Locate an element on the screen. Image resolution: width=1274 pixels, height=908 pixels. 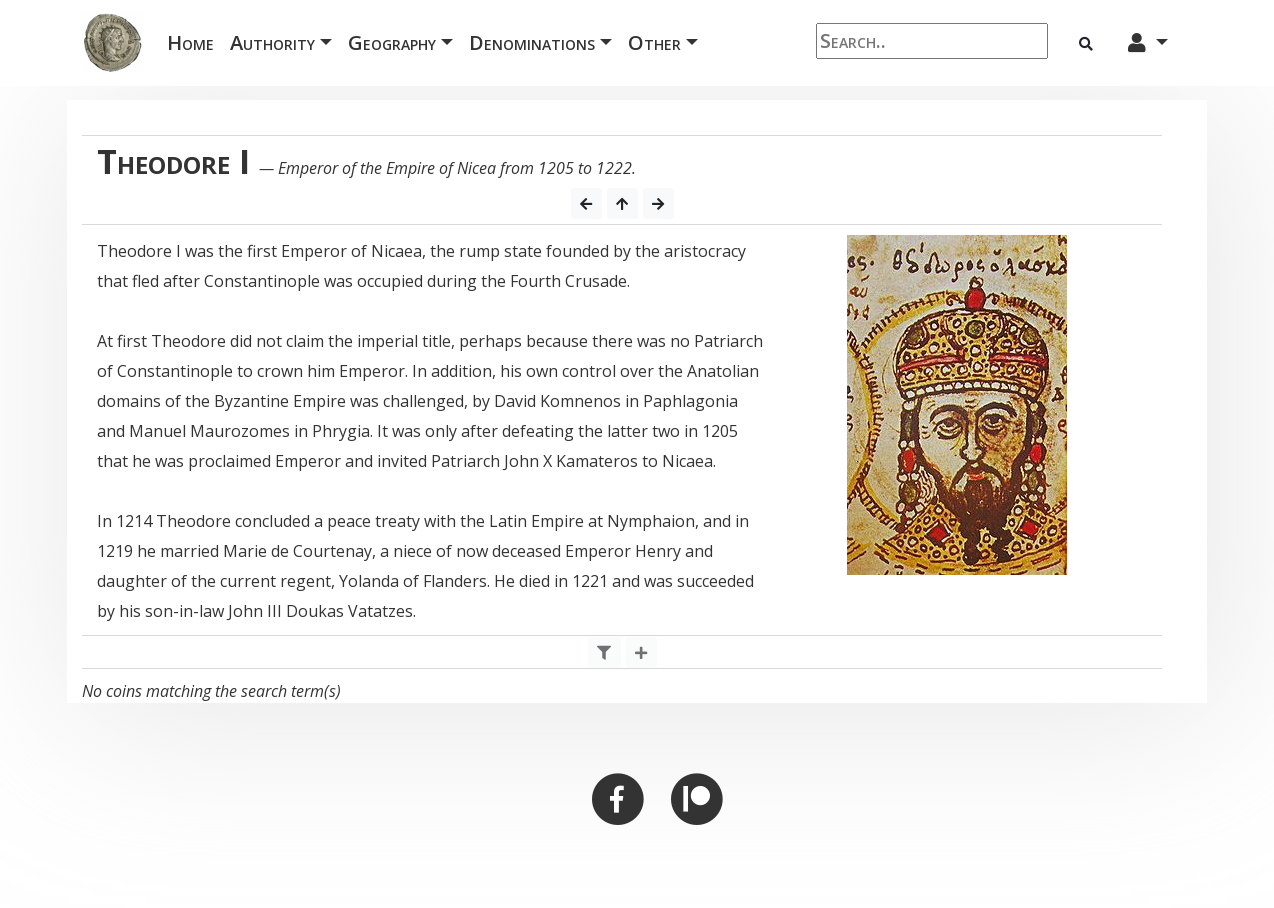
Other [button] is located at coordinates (654, 42).